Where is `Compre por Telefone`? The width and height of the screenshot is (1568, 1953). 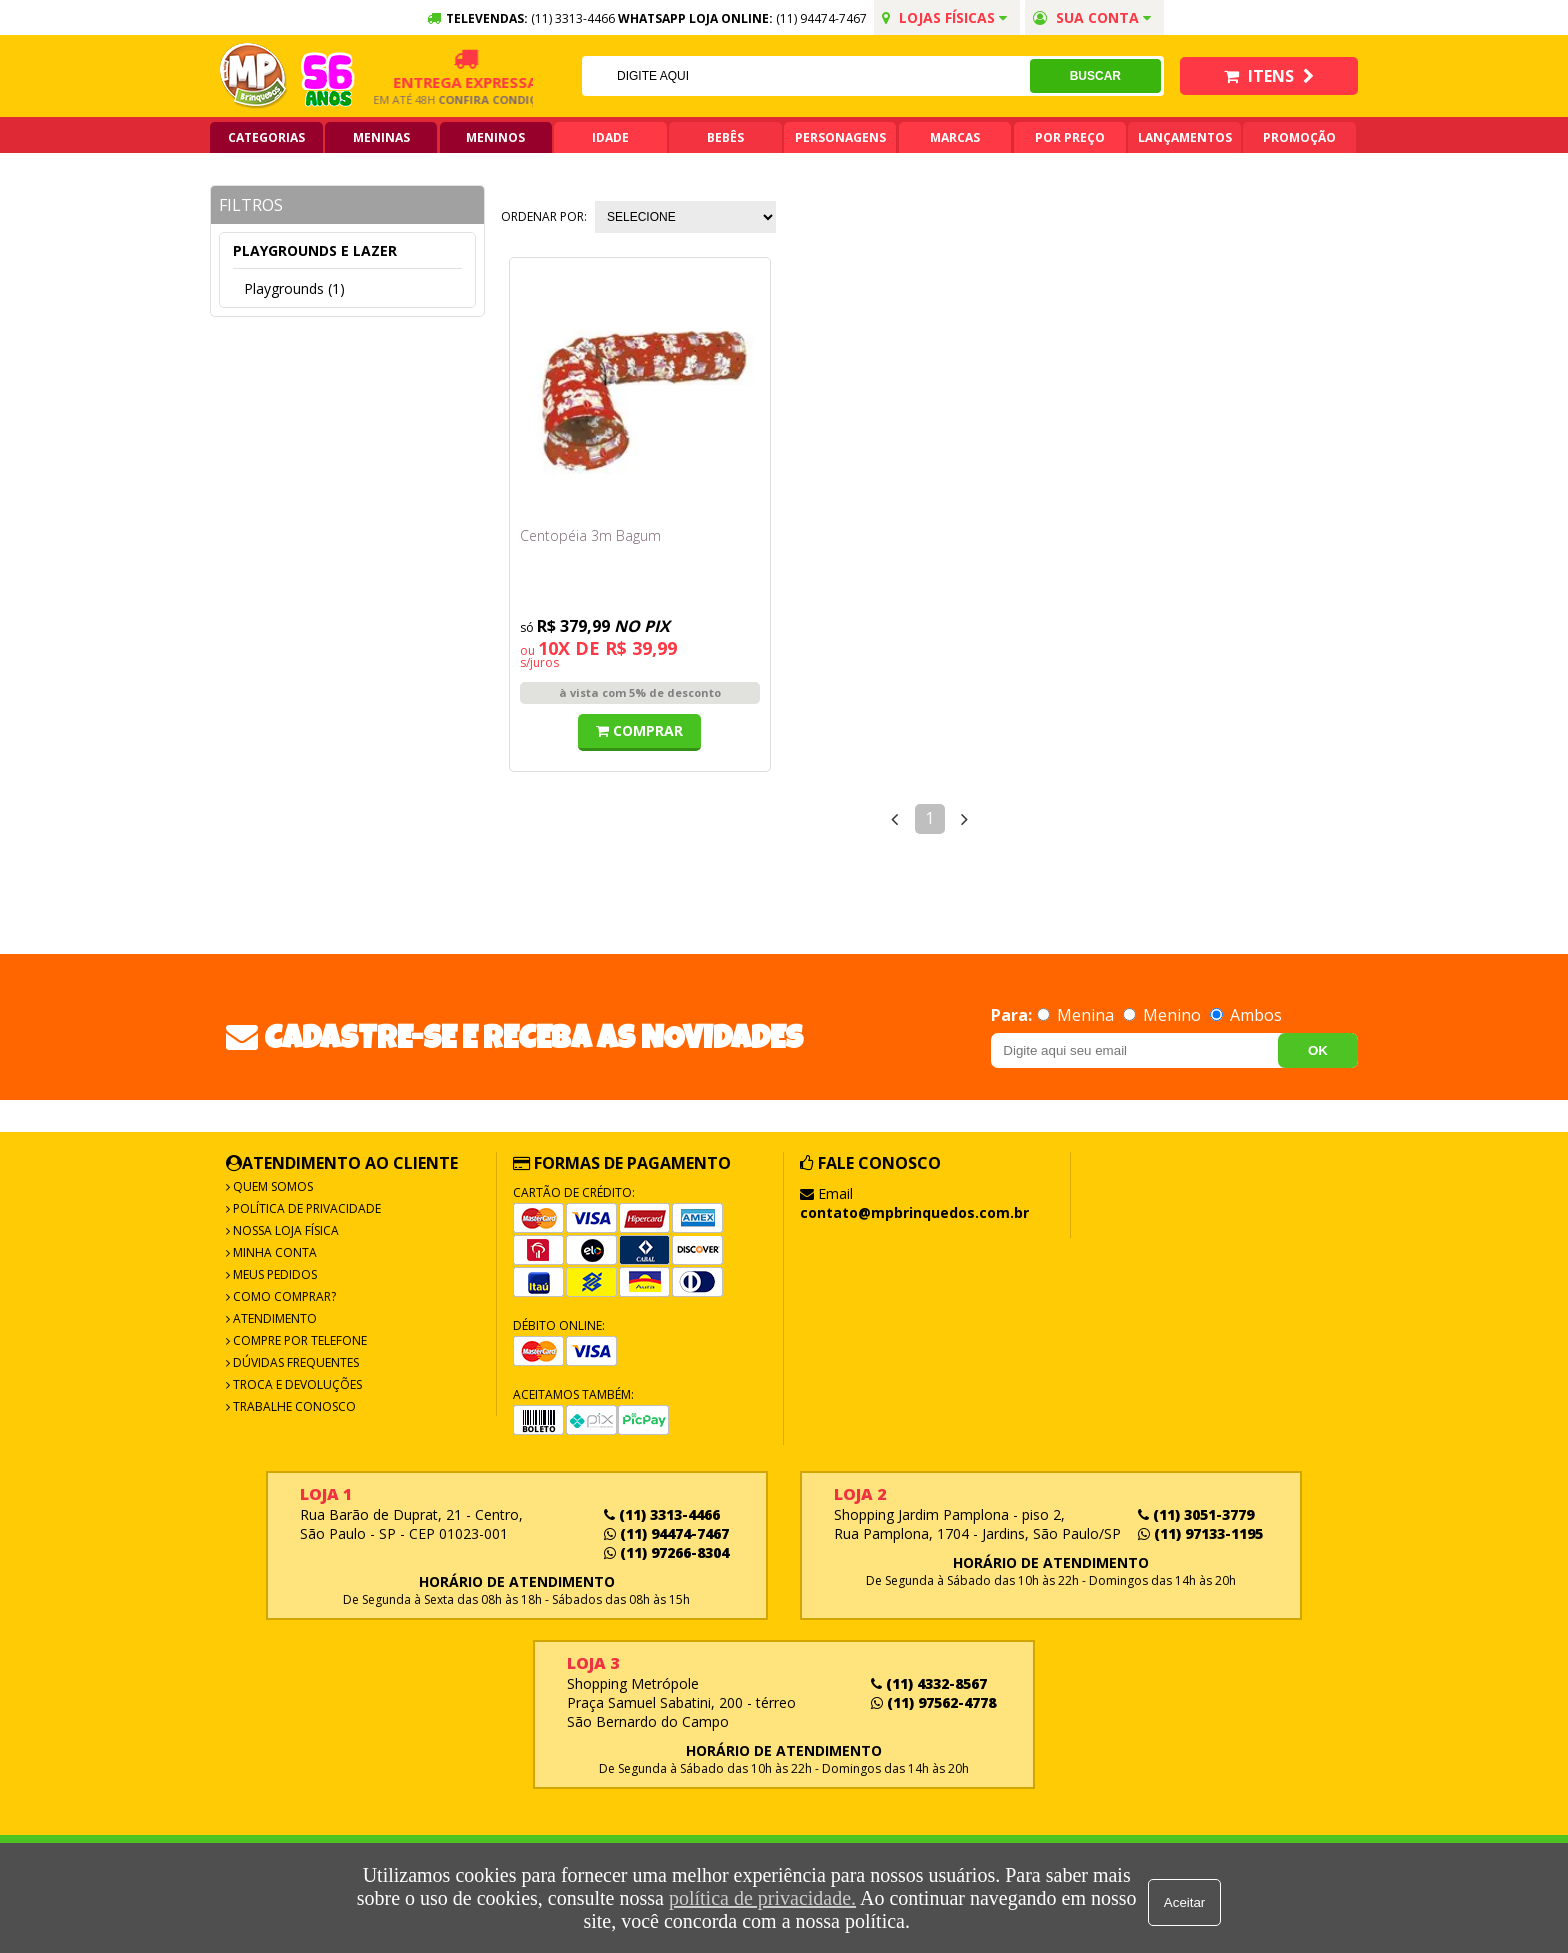 Compre por Telefone is located at coordinates (298, 1340).